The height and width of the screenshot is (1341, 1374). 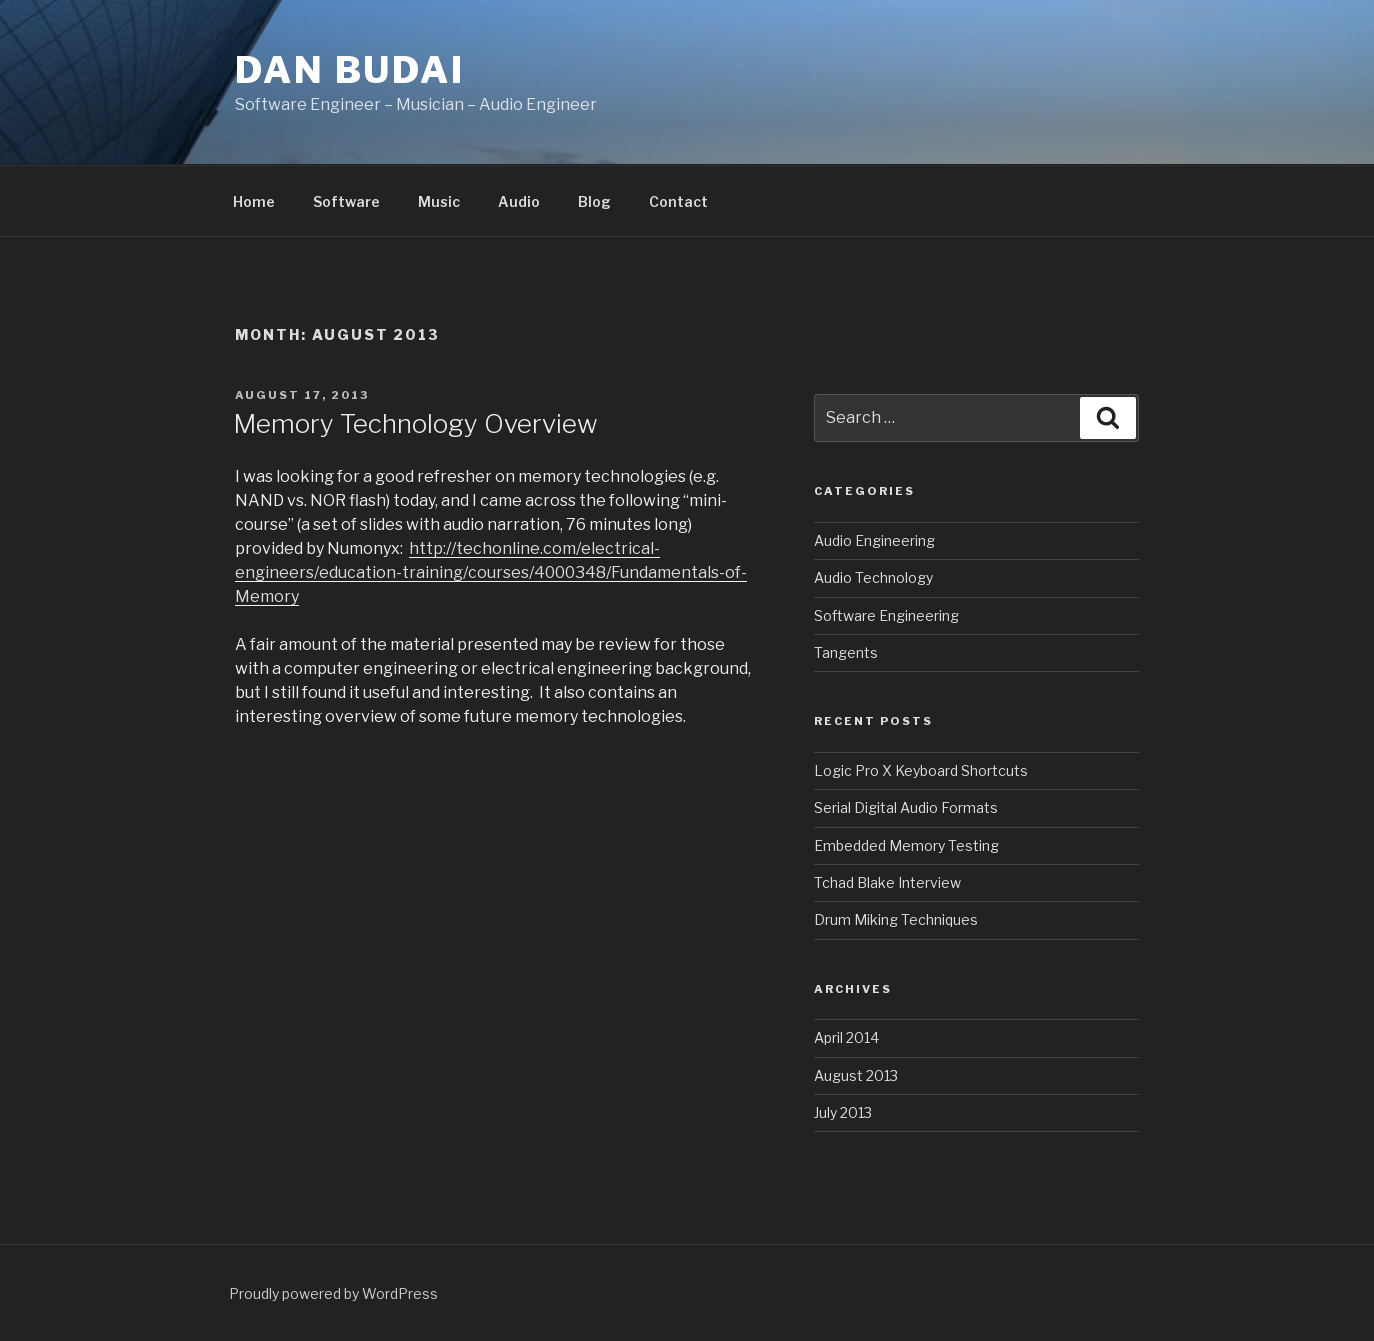 What do you see at coordinates (846, 652) in the screenshot?
I see `Tangents` at bounding box center [846, 652].